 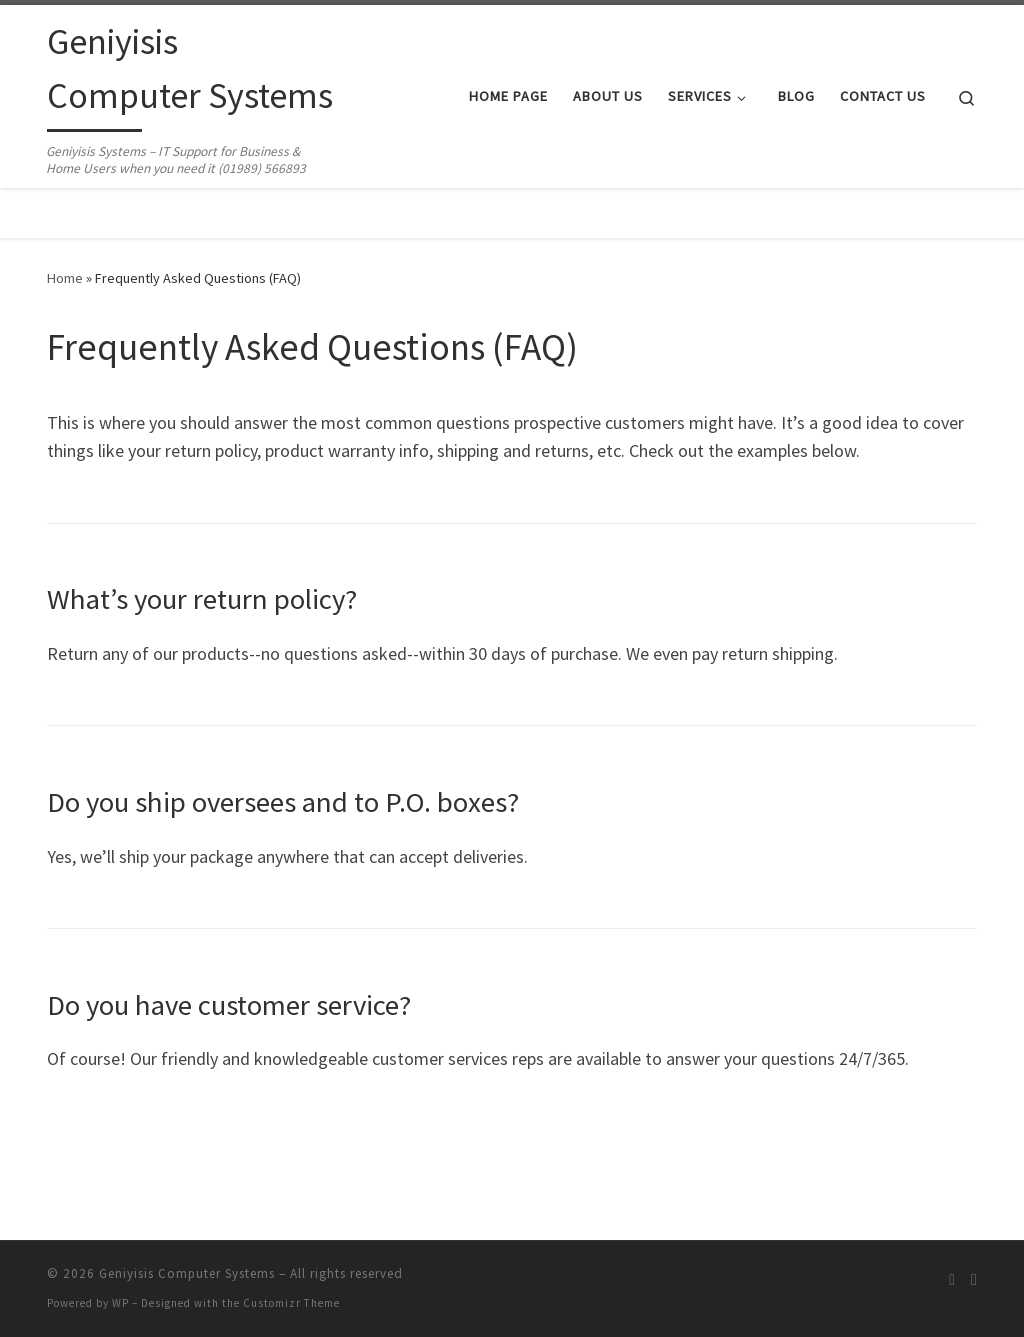 I want to click on WP, so click(x=120, y=1303).